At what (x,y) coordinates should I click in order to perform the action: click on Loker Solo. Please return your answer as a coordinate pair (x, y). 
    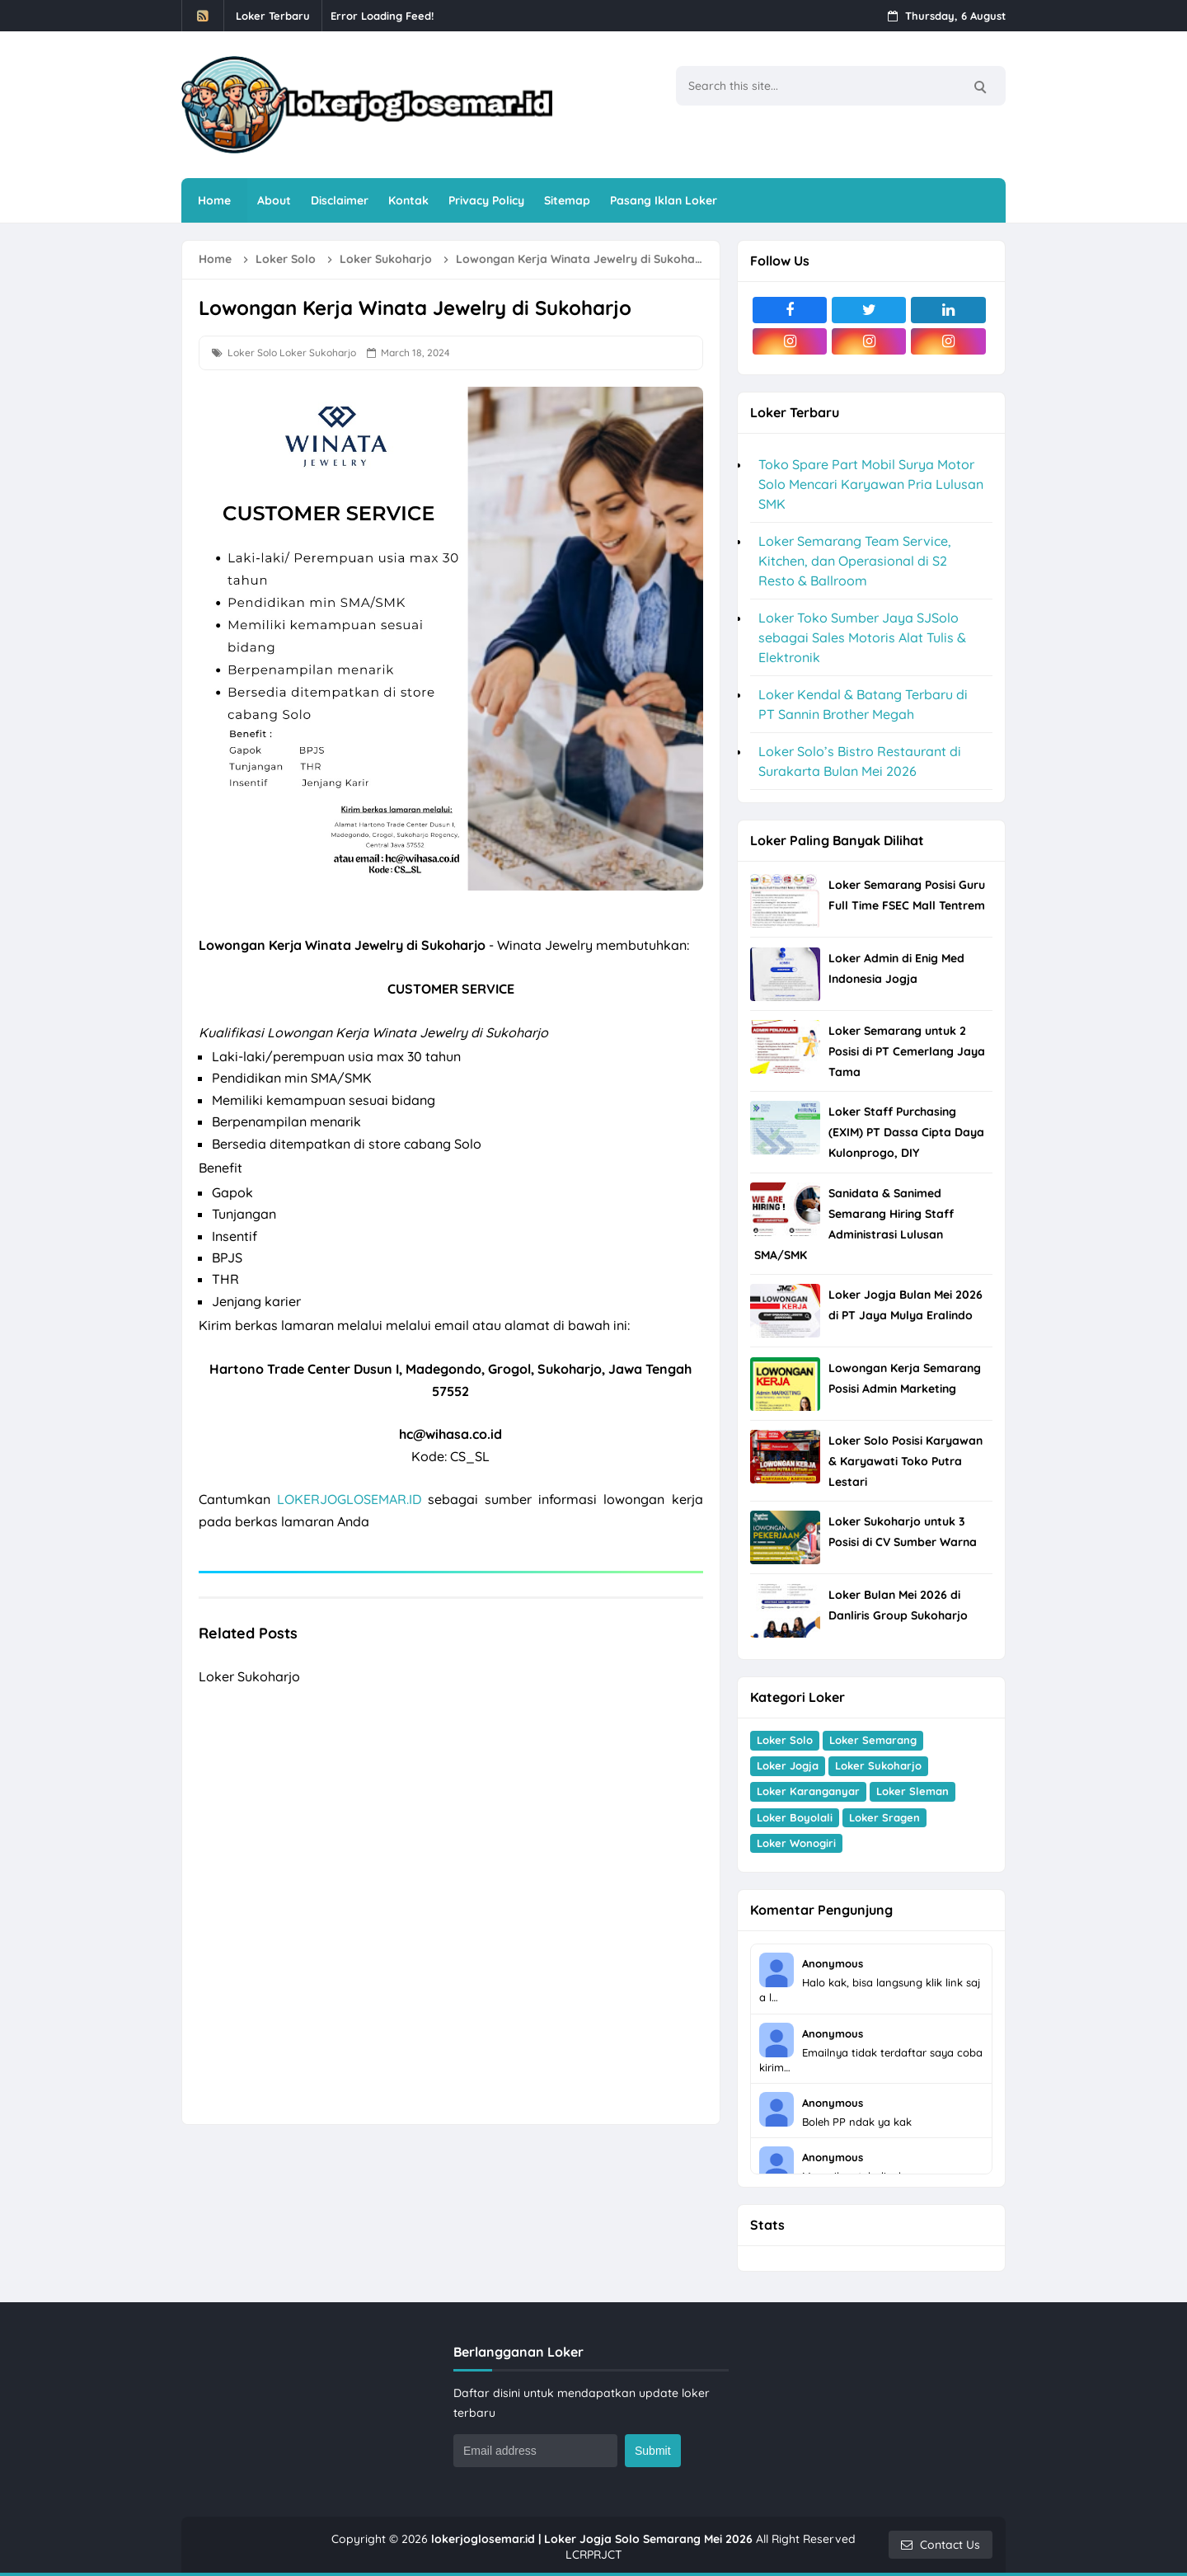
    Looking at the image, I should click on (252, 352).